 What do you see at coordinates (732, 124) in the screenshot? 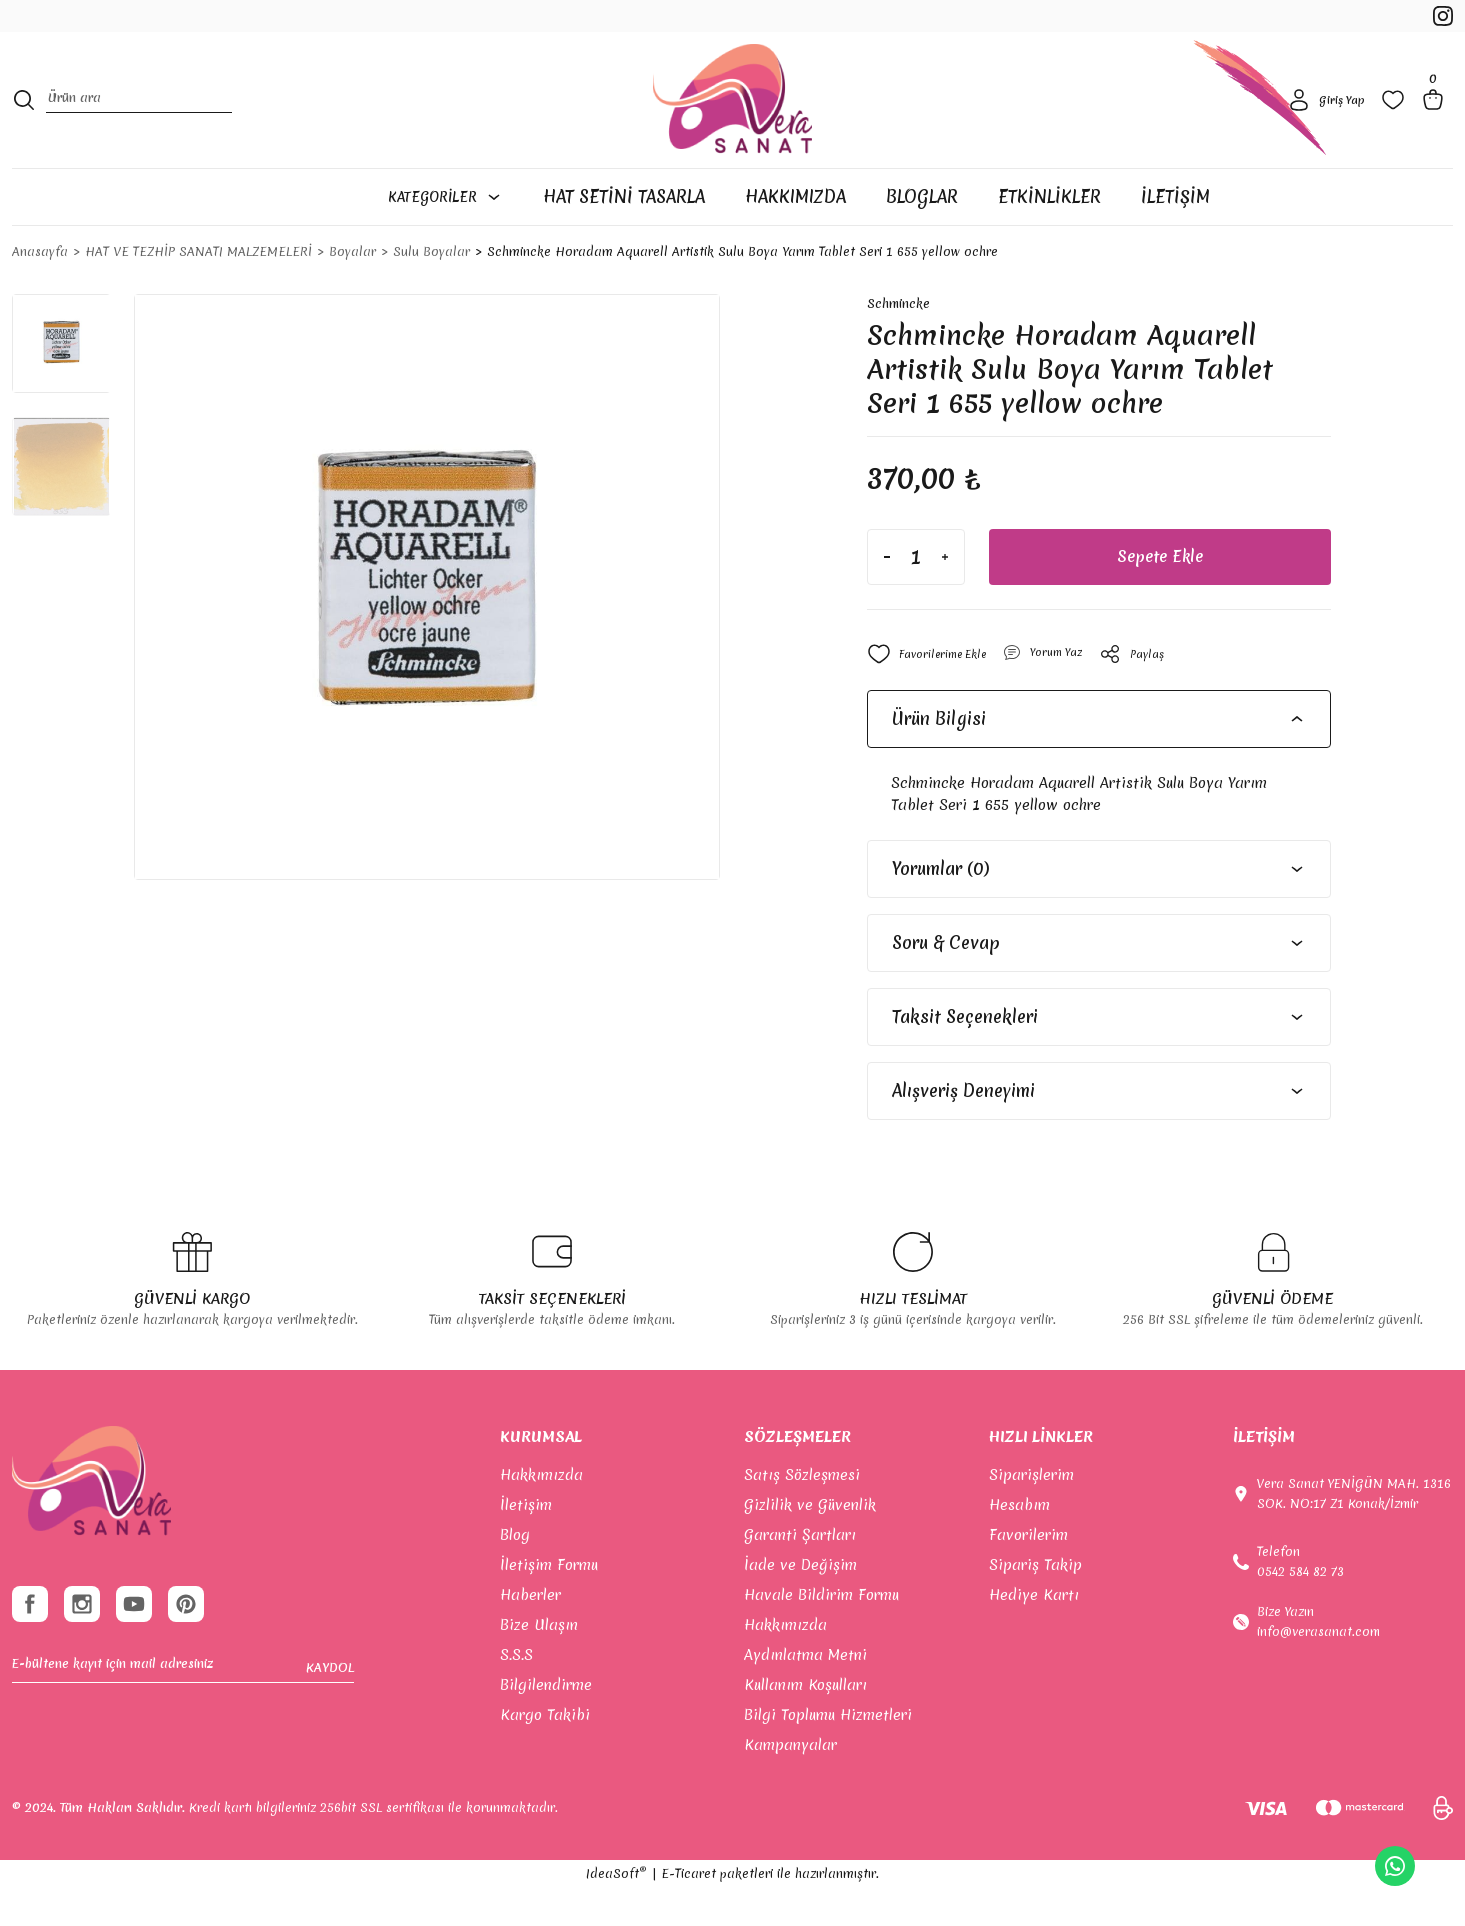
I see `[Logo]` at bounding box center [732, 124].